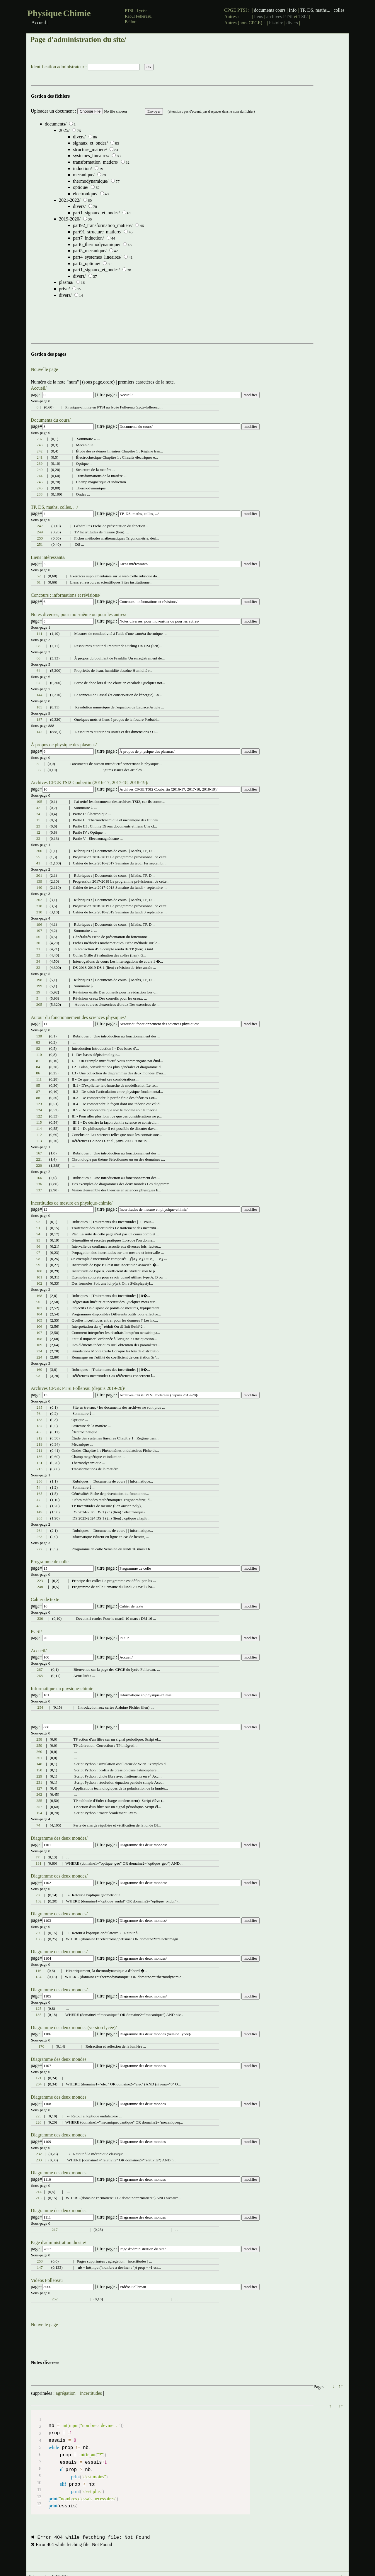 This screenshot has height=2576, width=375. Describe the element at coordinates (41, 2046) in the screenshot. I see `170` at that location.